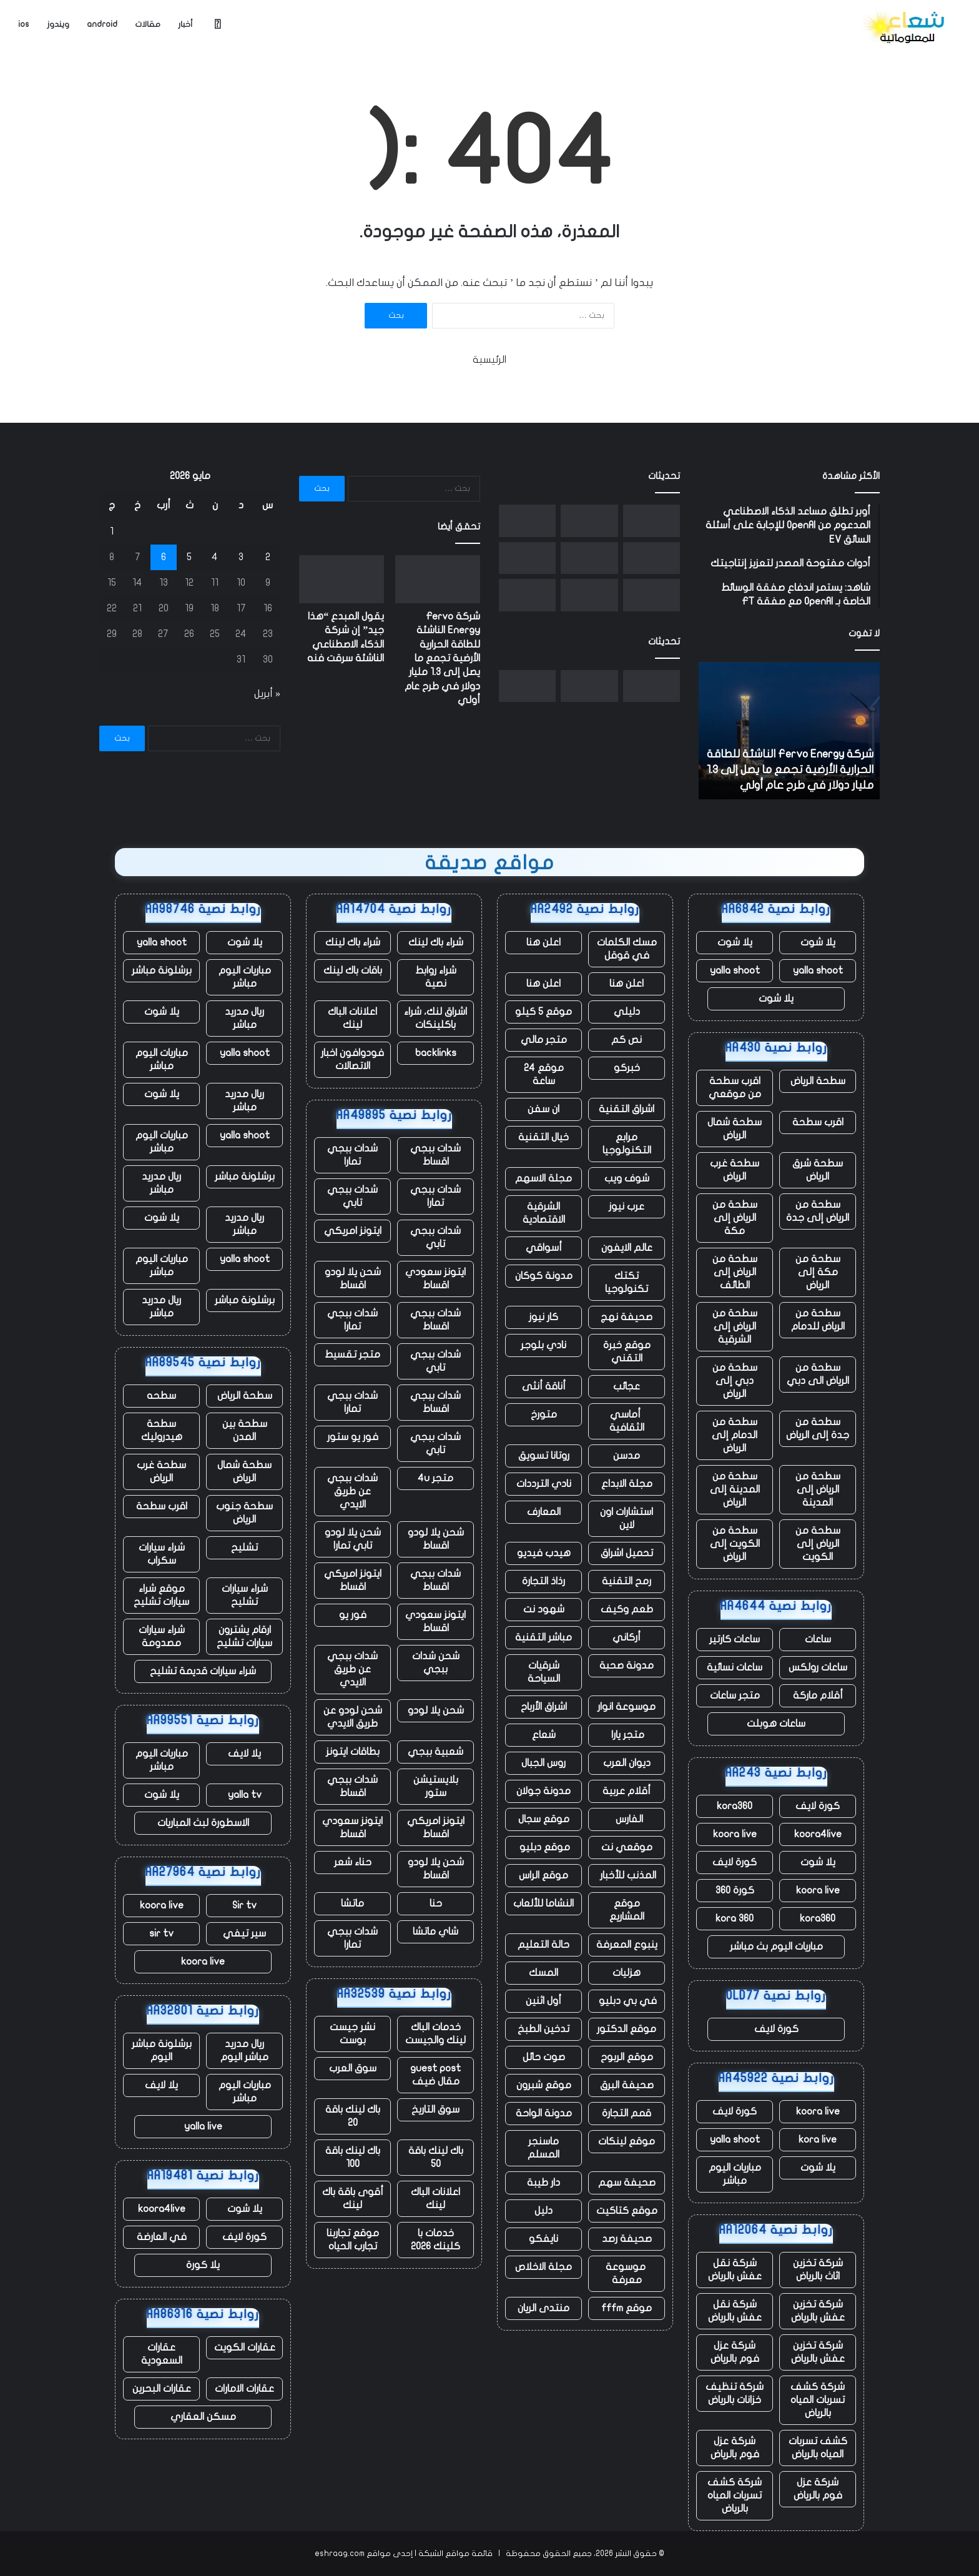 This screenshot has height=2576, width=979. Describe the element at coordinates (734, 1128) in the screenshot. I see `سطحة شمال الرياض` at that location.